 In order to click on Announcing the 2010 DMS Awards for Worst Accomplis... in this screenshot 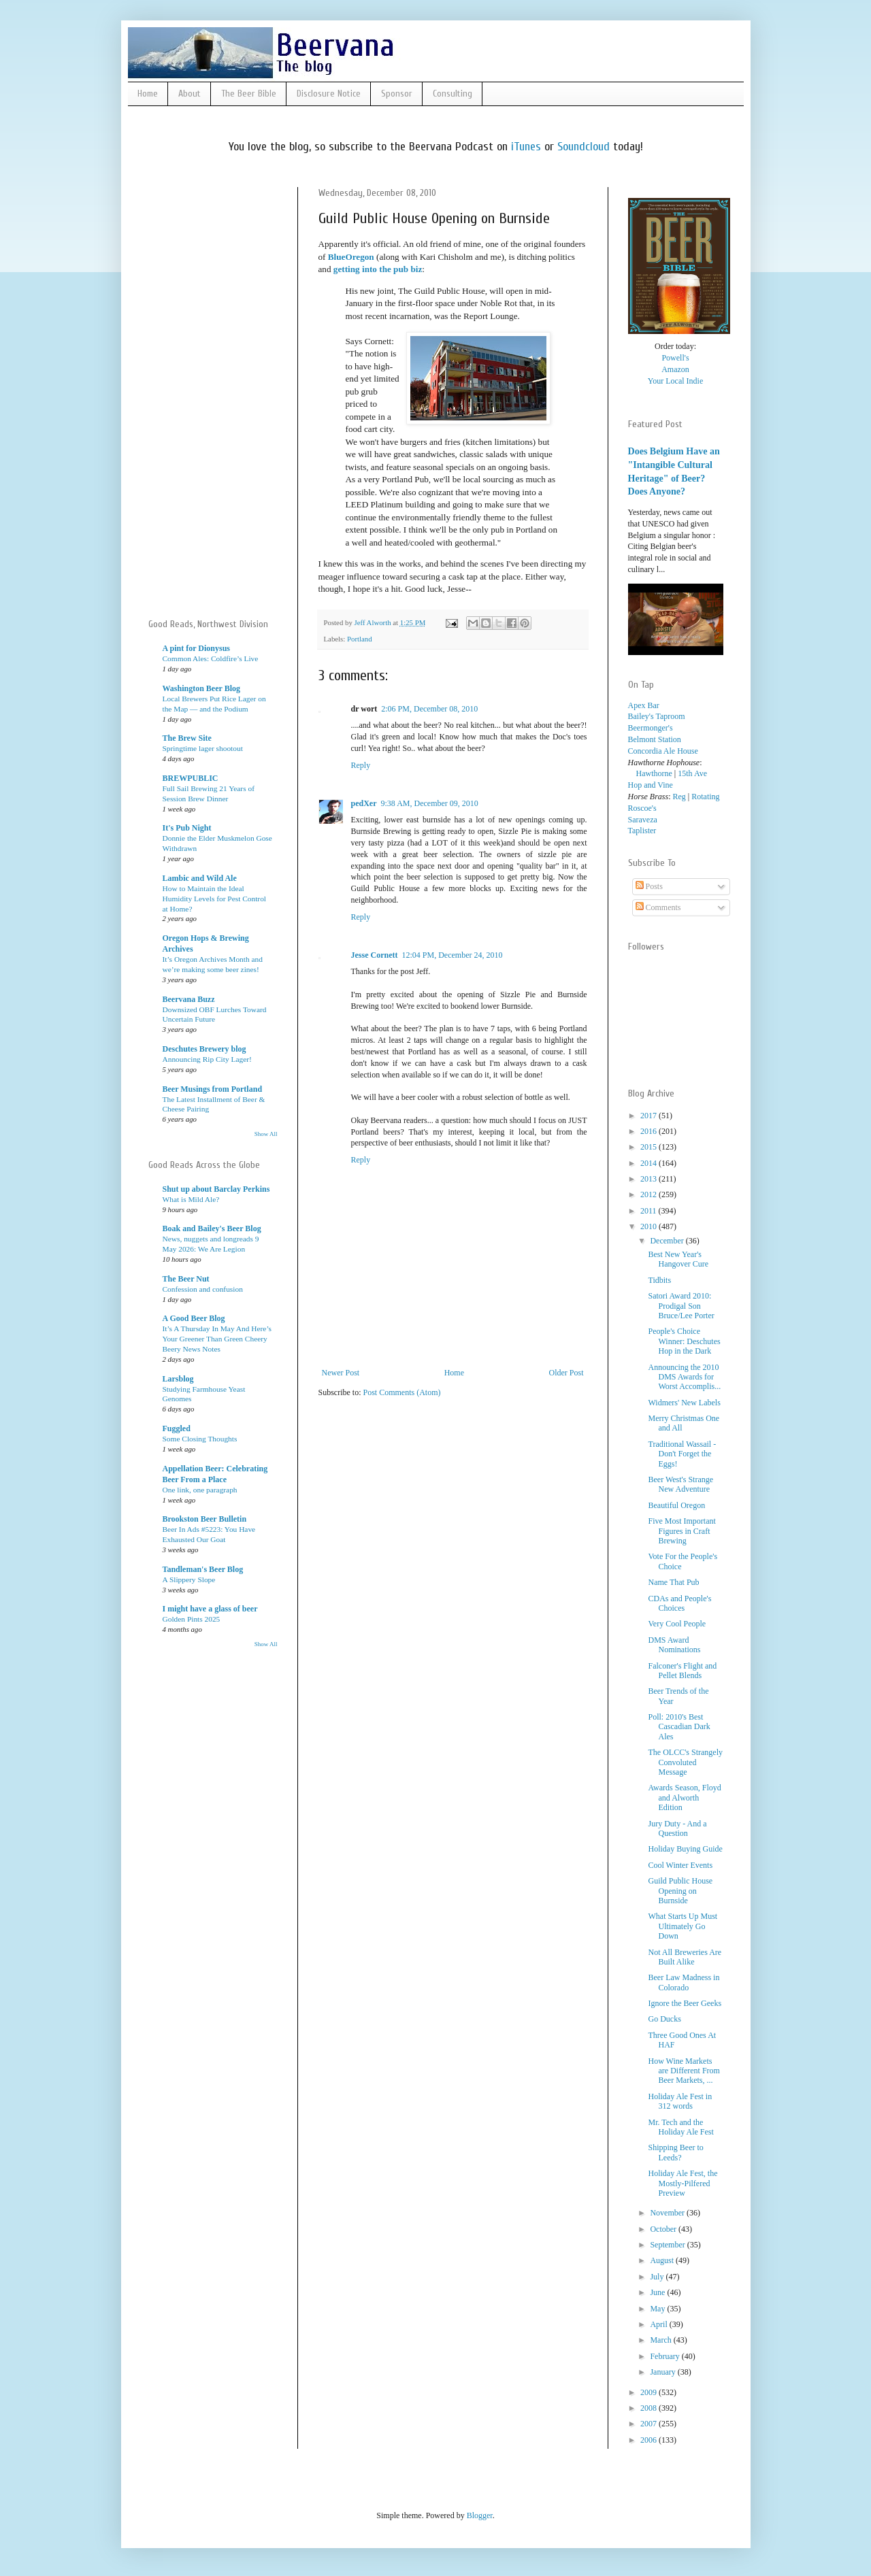, I will do `click(684, 1377)`.